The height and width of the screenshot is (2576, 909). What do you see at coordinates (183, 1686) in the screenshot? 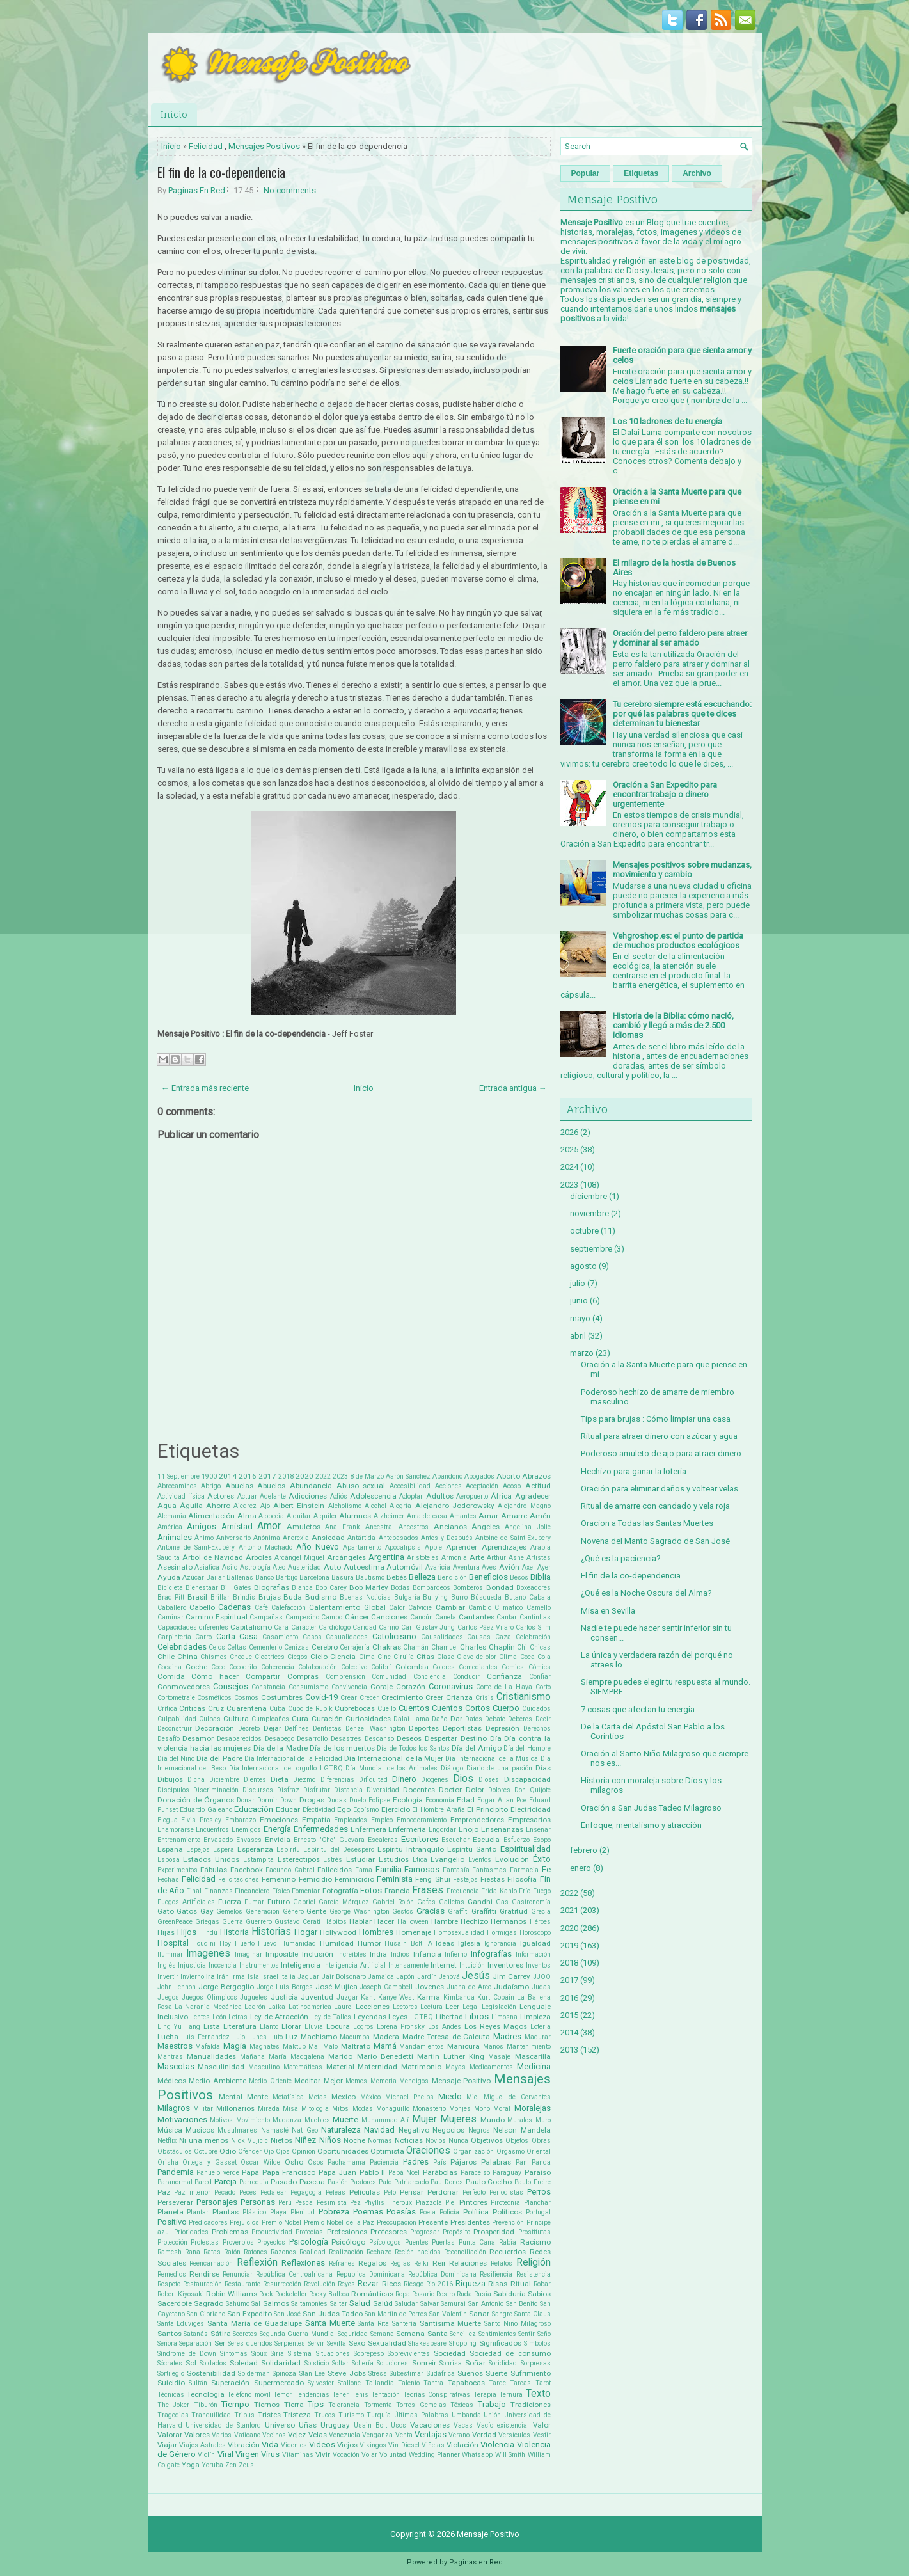
I see `Conmovedores` at bounding box center [183, 1686].